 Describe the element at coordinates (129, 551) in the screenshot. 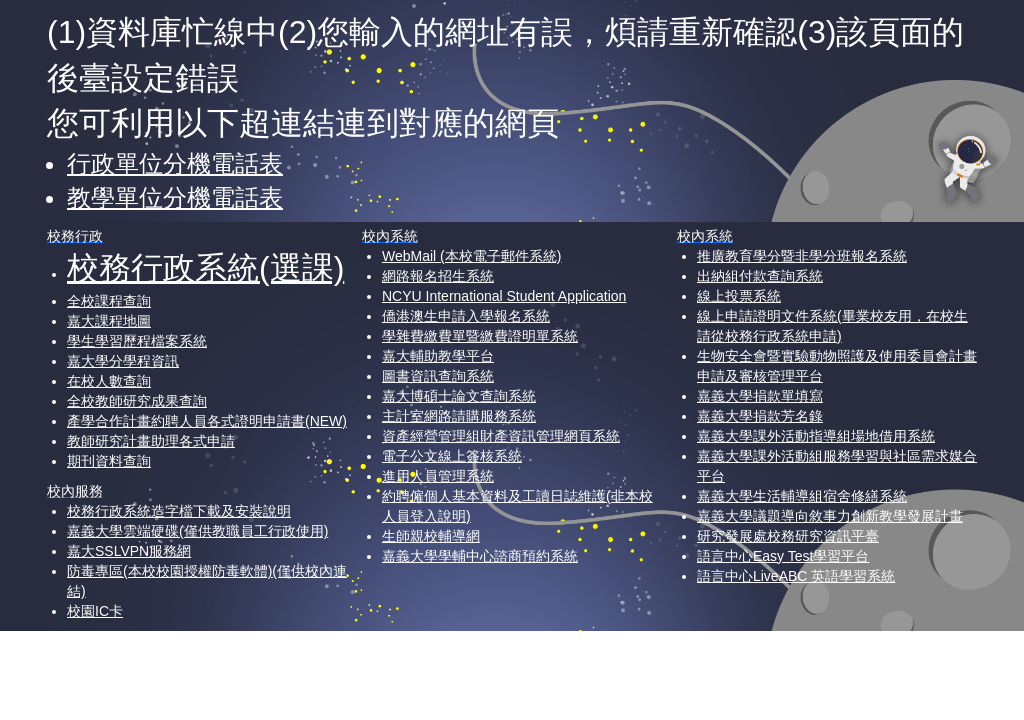

I see `嘉大SSLVPN服務網` at that location.